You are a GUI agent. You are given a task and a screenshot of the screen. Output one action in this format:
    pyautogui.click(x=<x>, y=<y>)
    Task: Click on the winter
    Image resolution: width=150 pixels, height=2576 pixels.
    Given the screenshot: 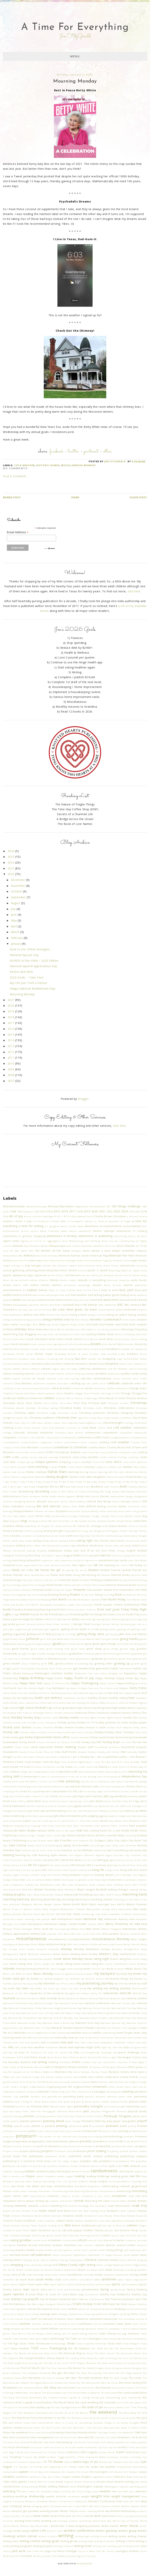 What is the action you would take?
    pyautogui.click(x=55, y=2511)
    